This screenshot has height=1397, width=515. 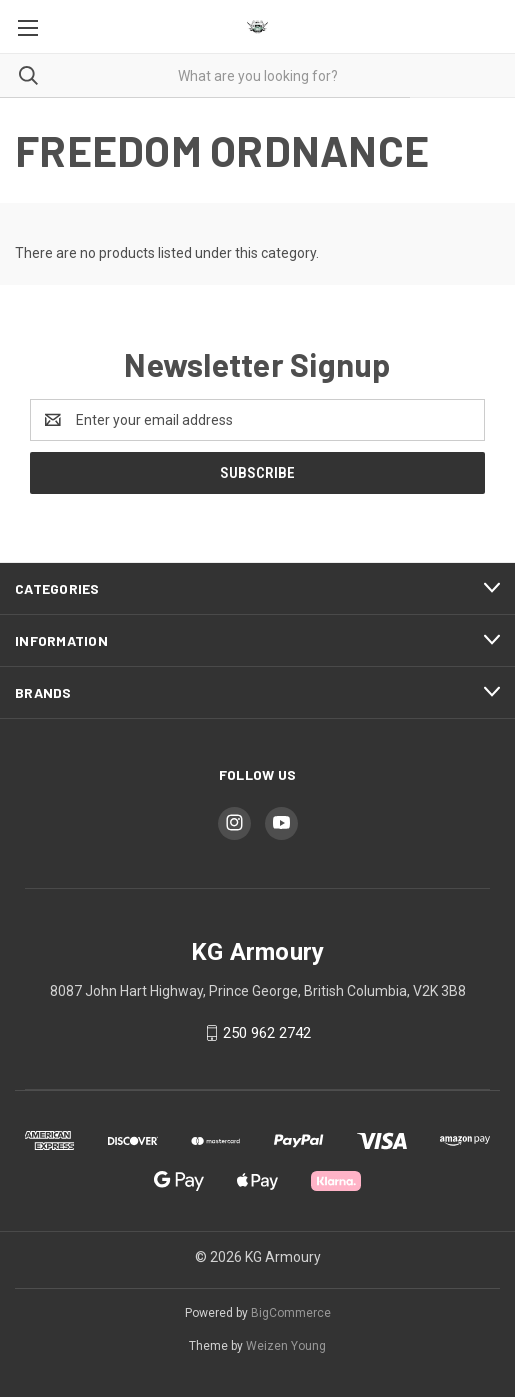 I want to click on BigCommerce, so click(x=291, y=1313).